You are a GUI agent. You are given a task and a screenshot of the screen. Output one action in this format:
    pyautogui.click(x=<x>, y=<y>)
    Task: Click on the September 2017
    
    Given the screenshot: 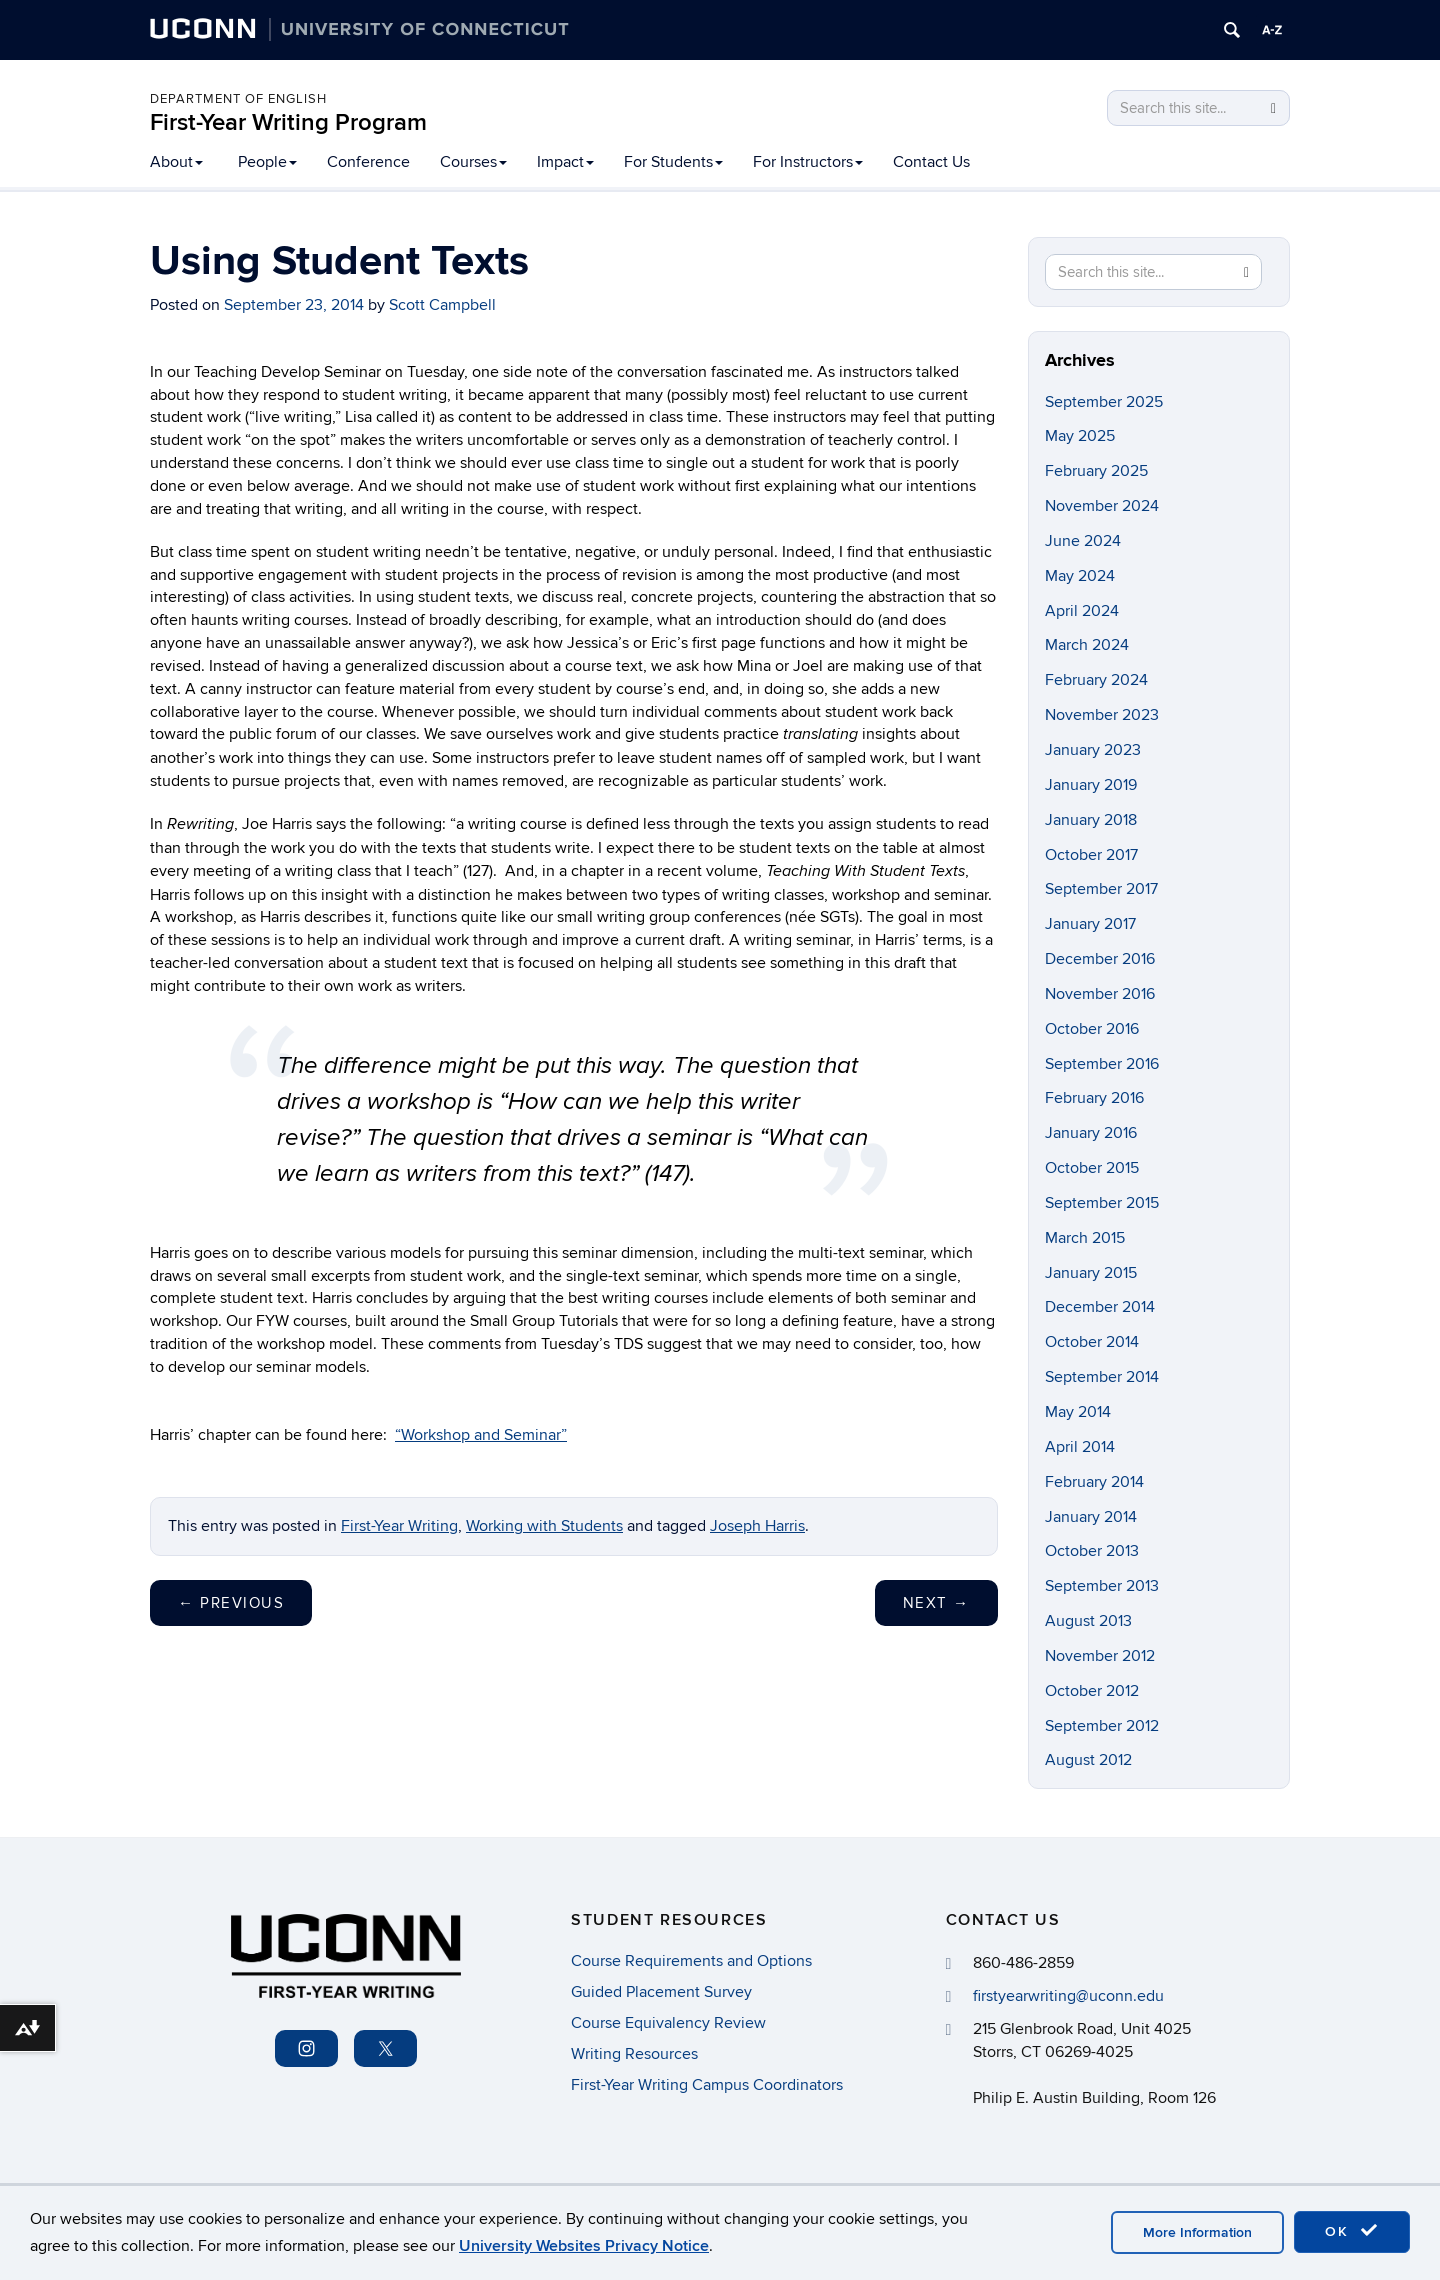 What is the action you would take?
    pyautogui.click(x=1101, y=889)
    